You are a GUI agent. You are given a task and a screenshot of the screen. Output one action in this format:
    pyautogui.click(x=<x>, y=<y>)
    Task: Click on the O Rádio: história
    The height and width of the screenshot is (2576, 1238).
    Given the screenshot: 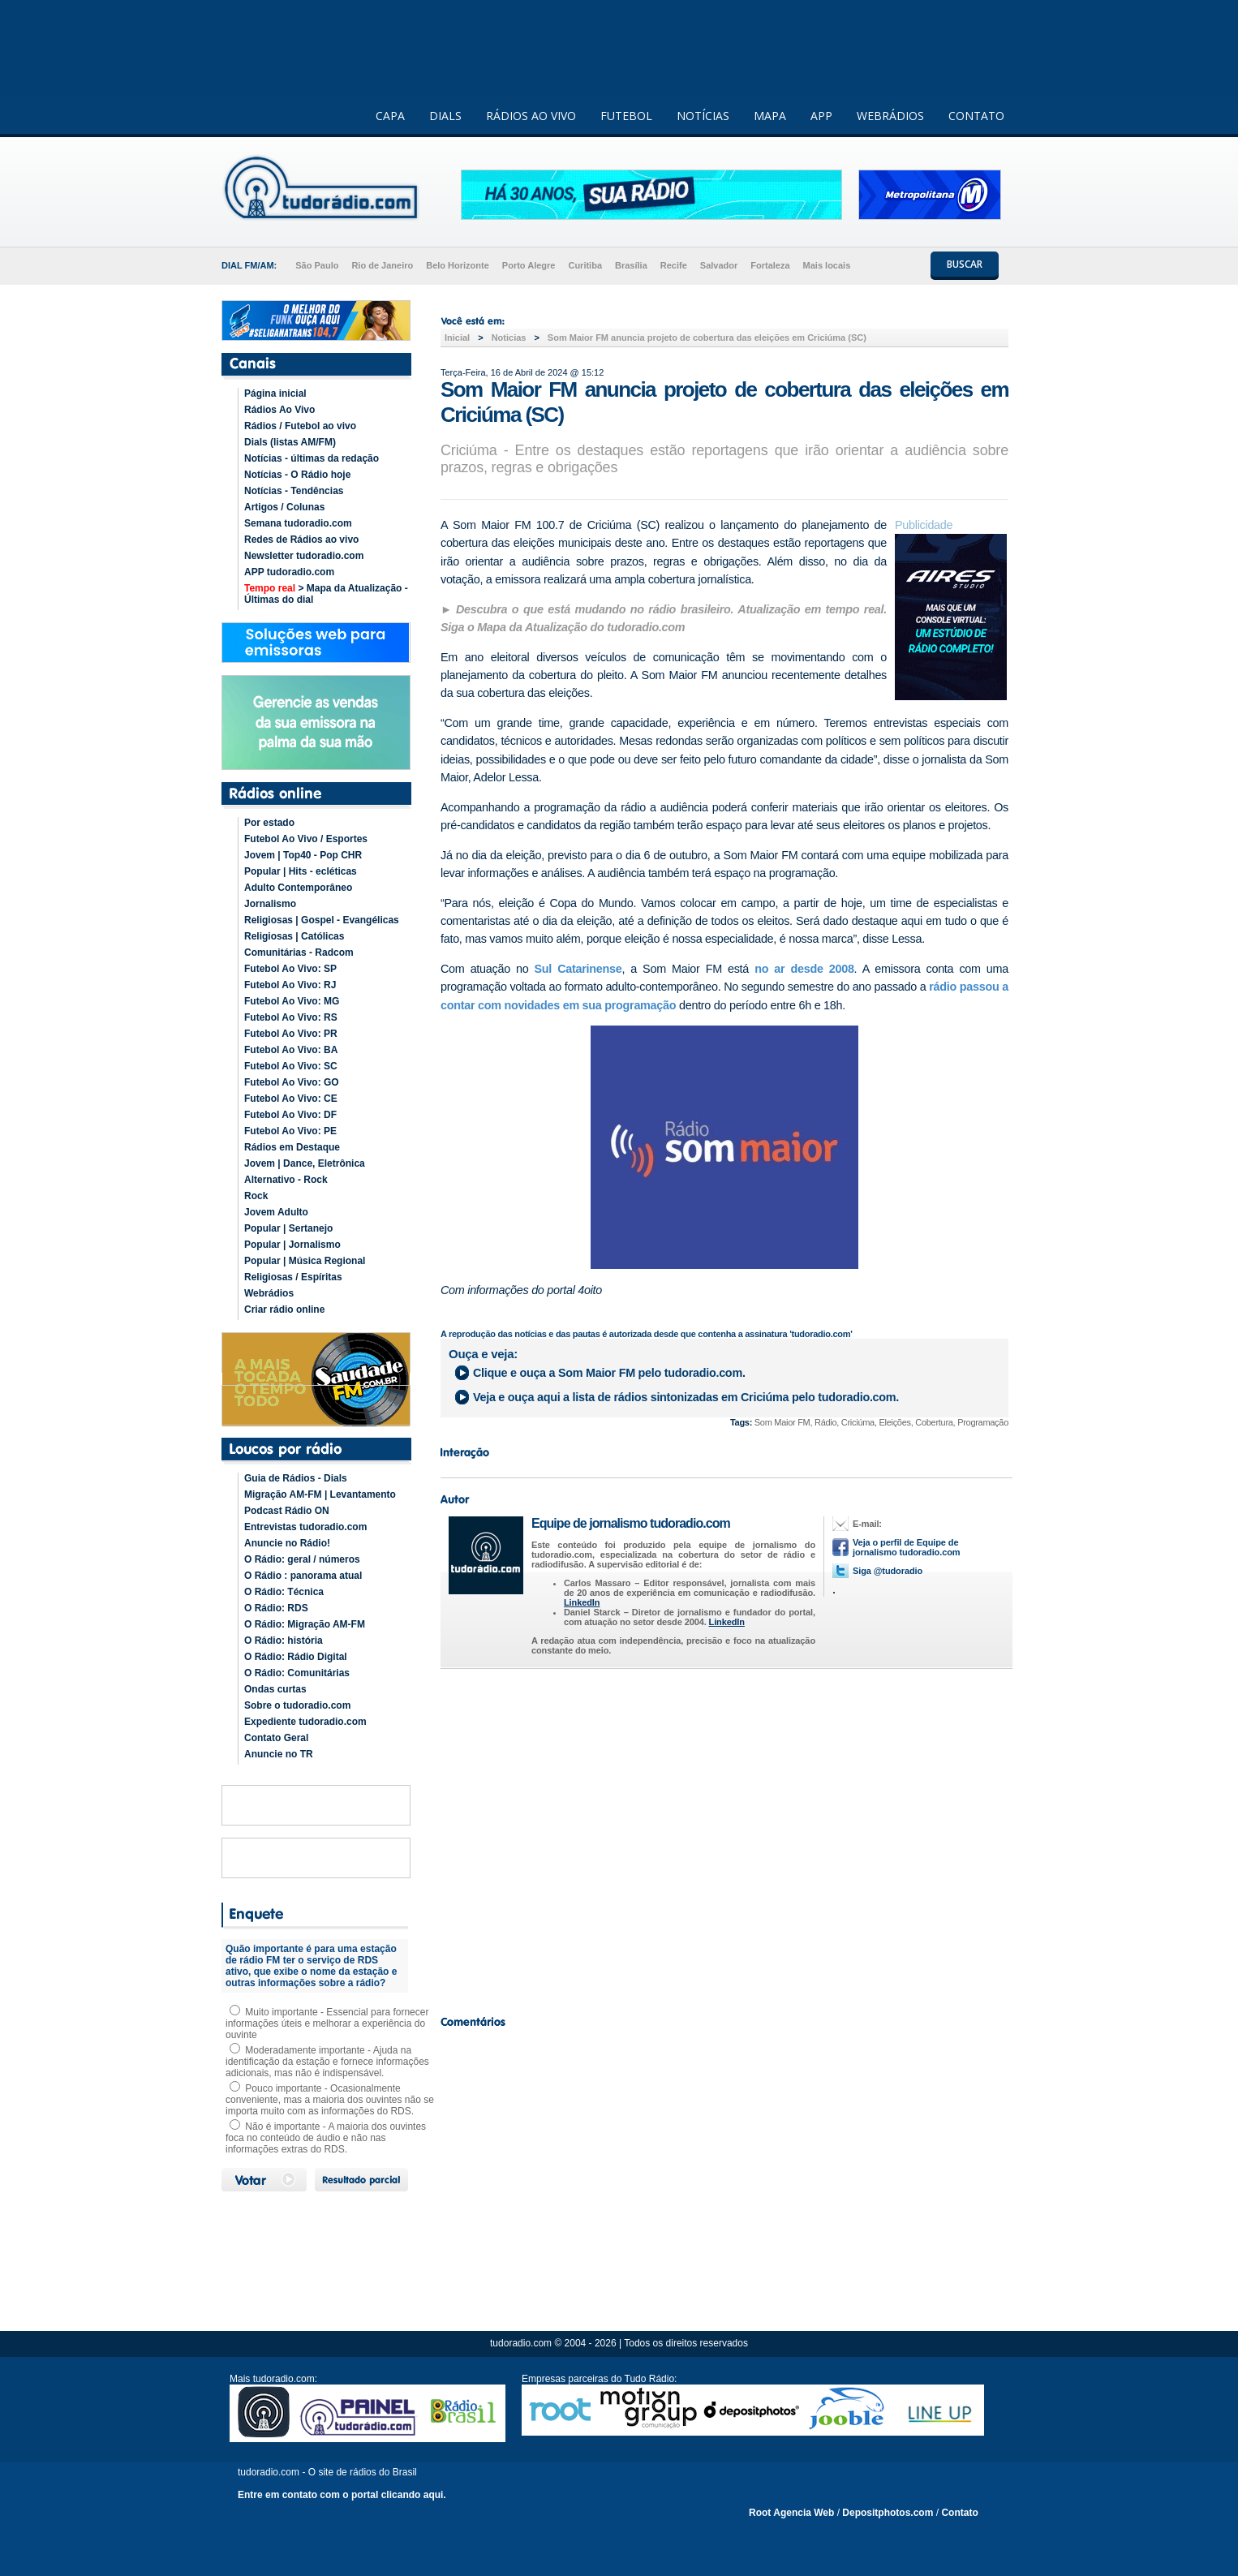 What is the action you would take?
    pyautogui.click(x=283, y=1640)
    